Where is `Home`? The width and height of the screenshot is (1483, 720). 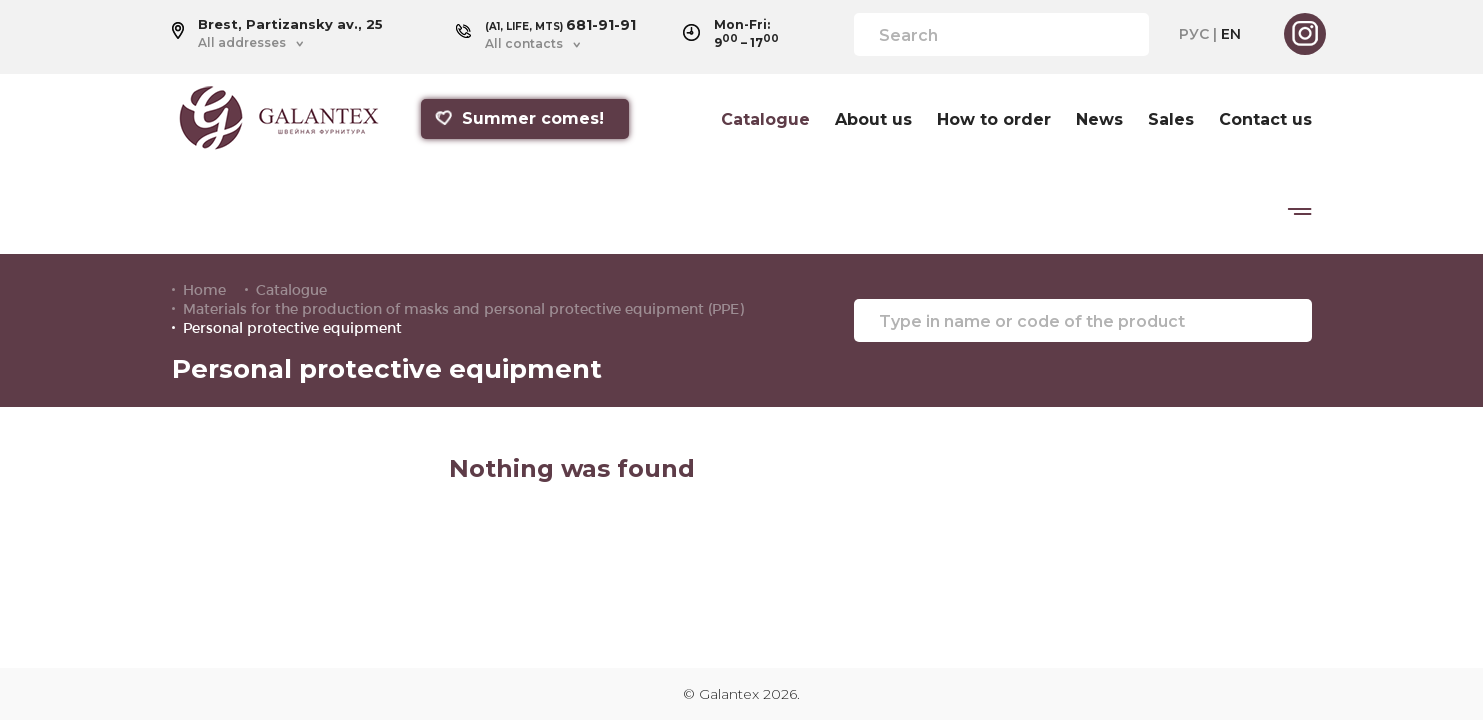
Home is located at coordinates (204, 290).